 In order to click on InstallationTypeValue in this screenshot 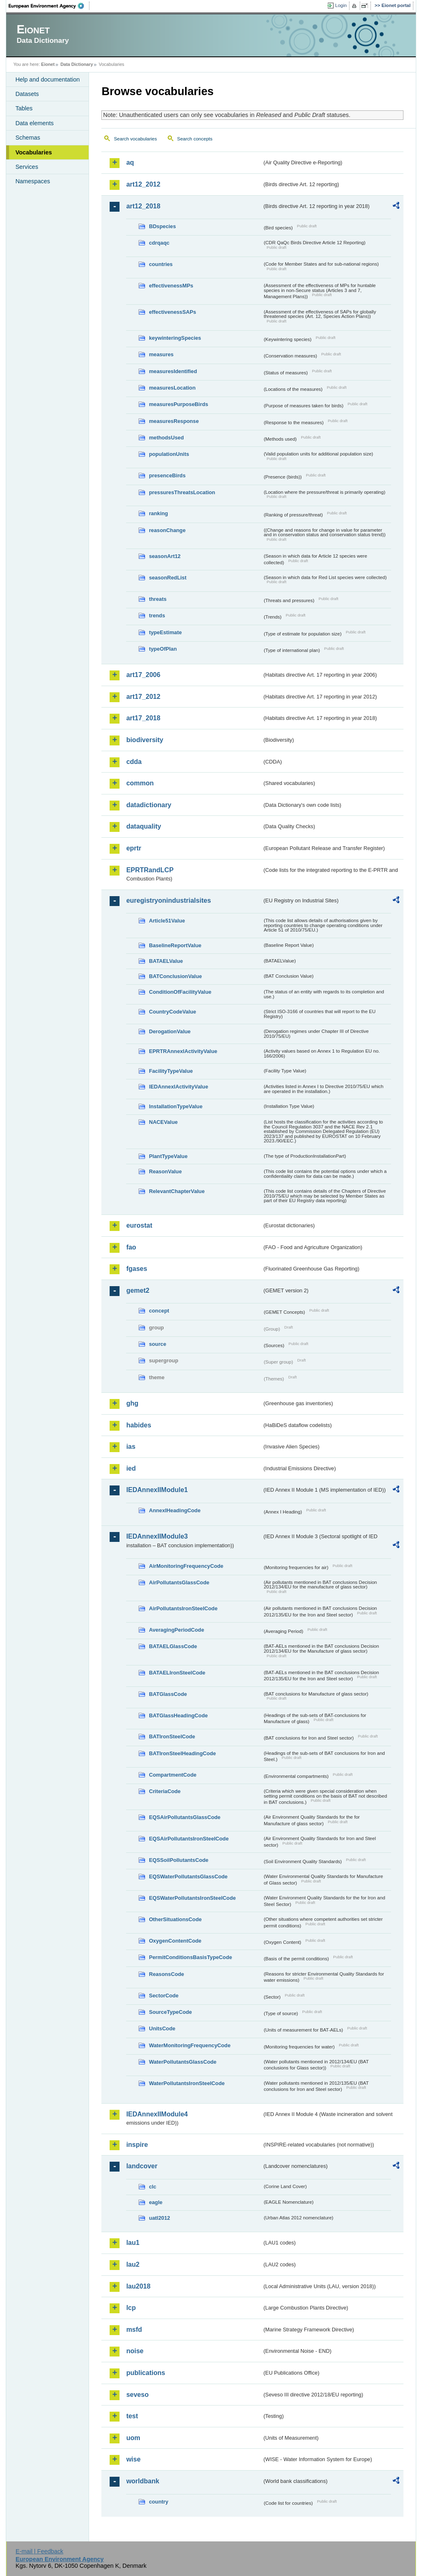, I will do `click(175, 1106)`.